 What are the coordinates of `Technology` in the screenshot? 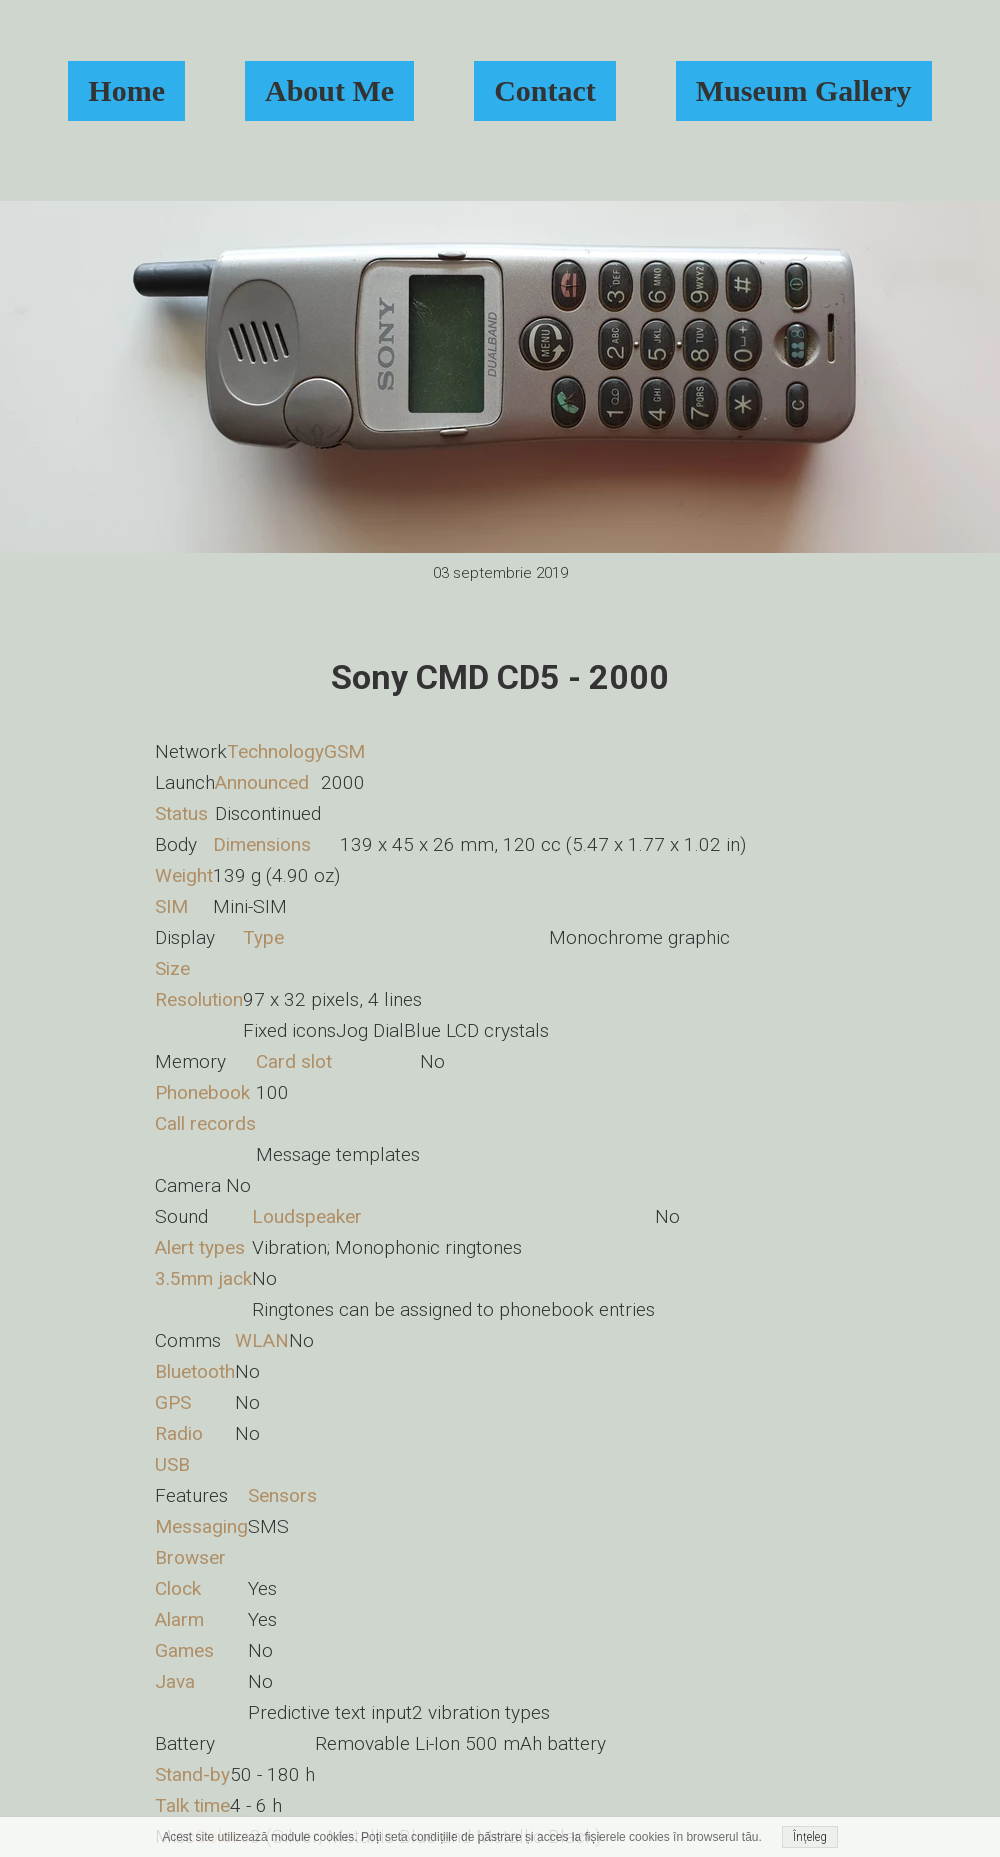 It's located at (275, 751).